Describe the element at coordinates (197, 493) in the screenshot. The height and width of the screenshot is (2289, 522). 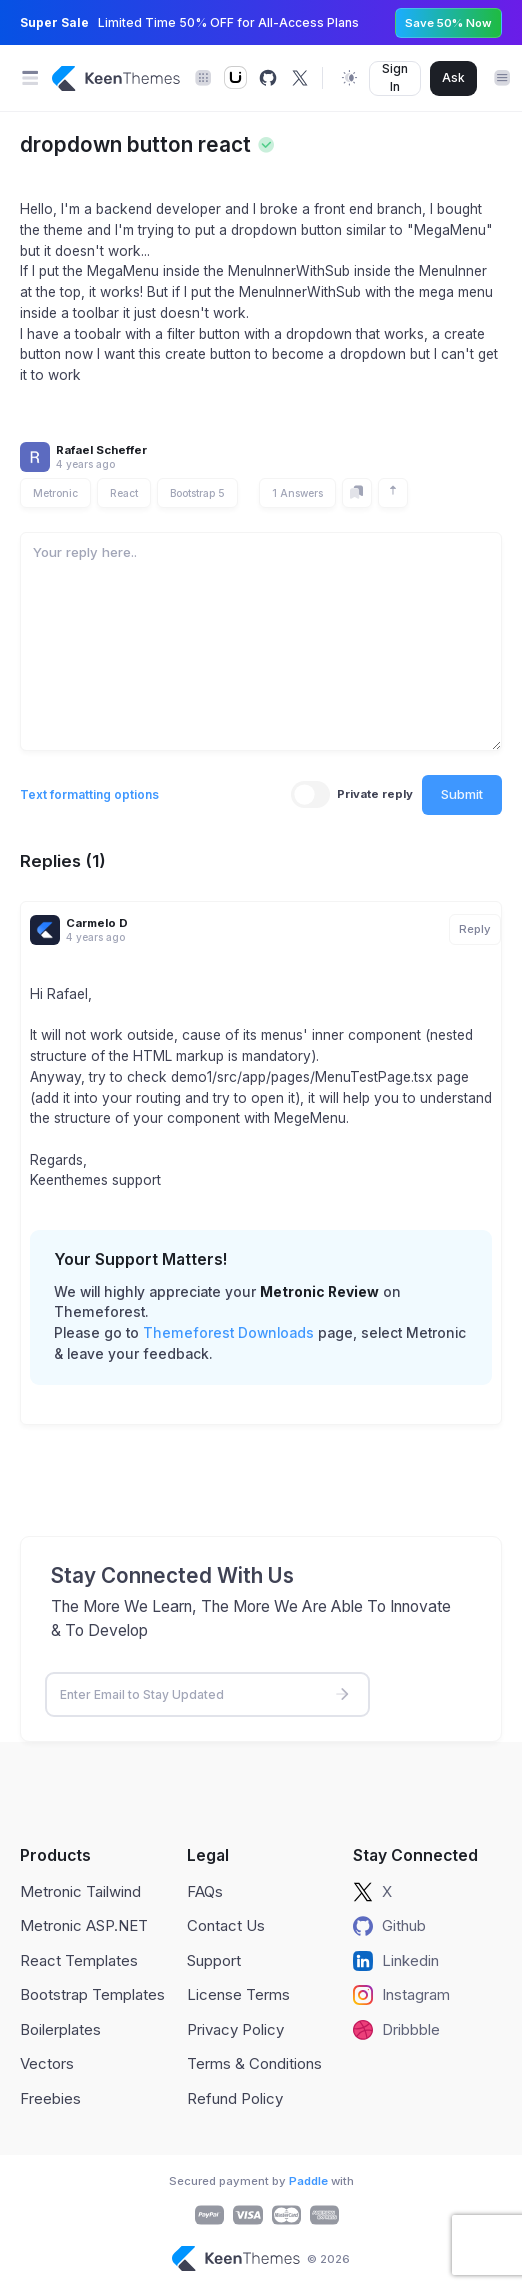
I see `Bootstrap 5` at that location.